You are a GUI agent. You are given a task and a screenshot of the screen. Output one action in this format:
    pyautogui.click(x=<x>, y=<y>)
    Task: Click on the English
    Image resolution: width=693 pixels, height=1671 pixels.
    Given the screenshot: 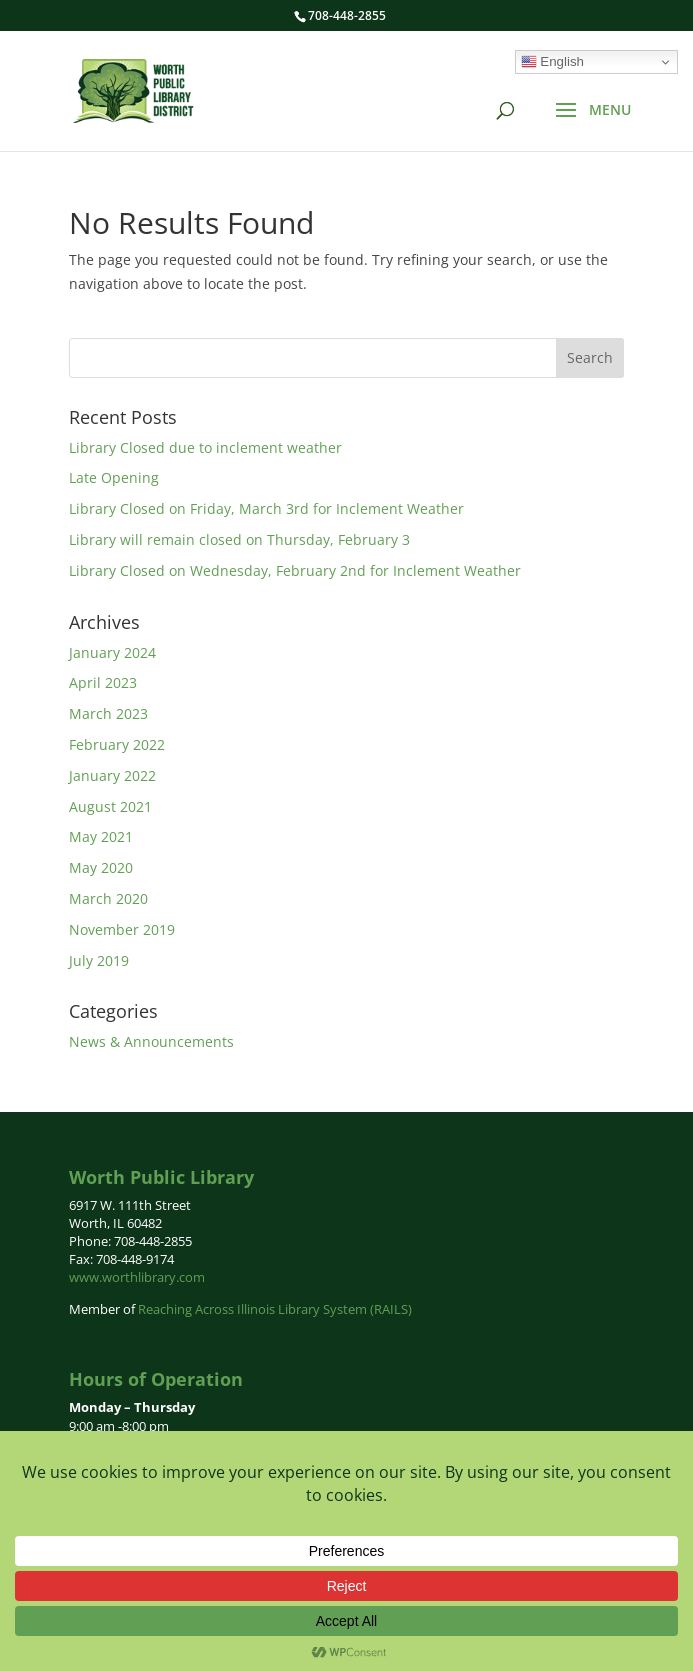 What is the action you would take?
    pyautogui.click(x=552, y=62)
    